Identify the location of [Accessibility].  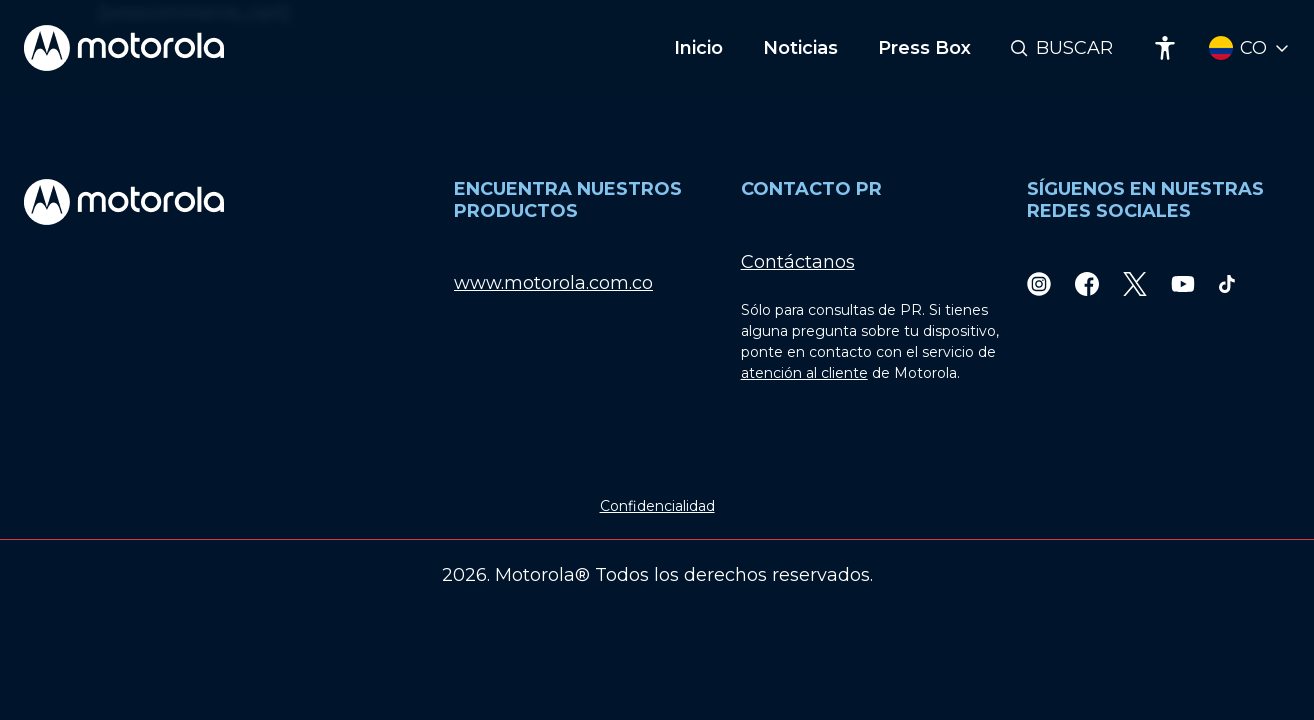
(1165, 48).